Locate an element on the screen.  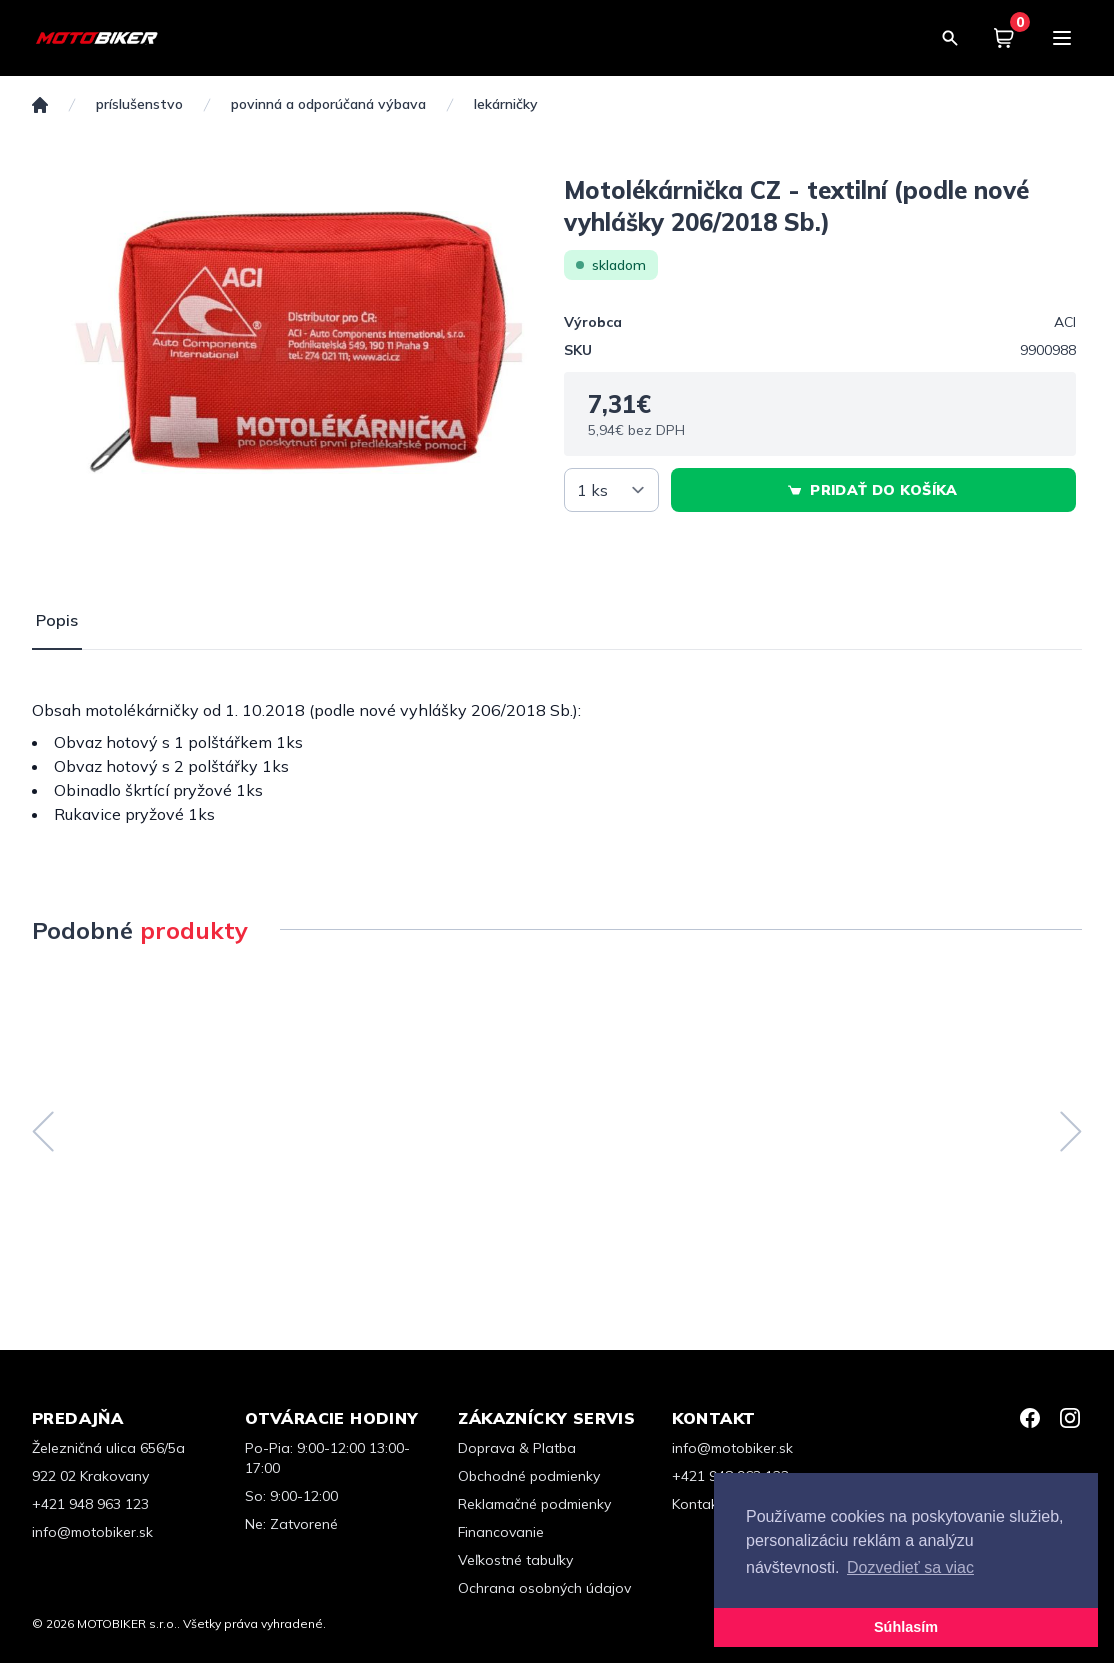
Popis is located at coordinates (57, 620).